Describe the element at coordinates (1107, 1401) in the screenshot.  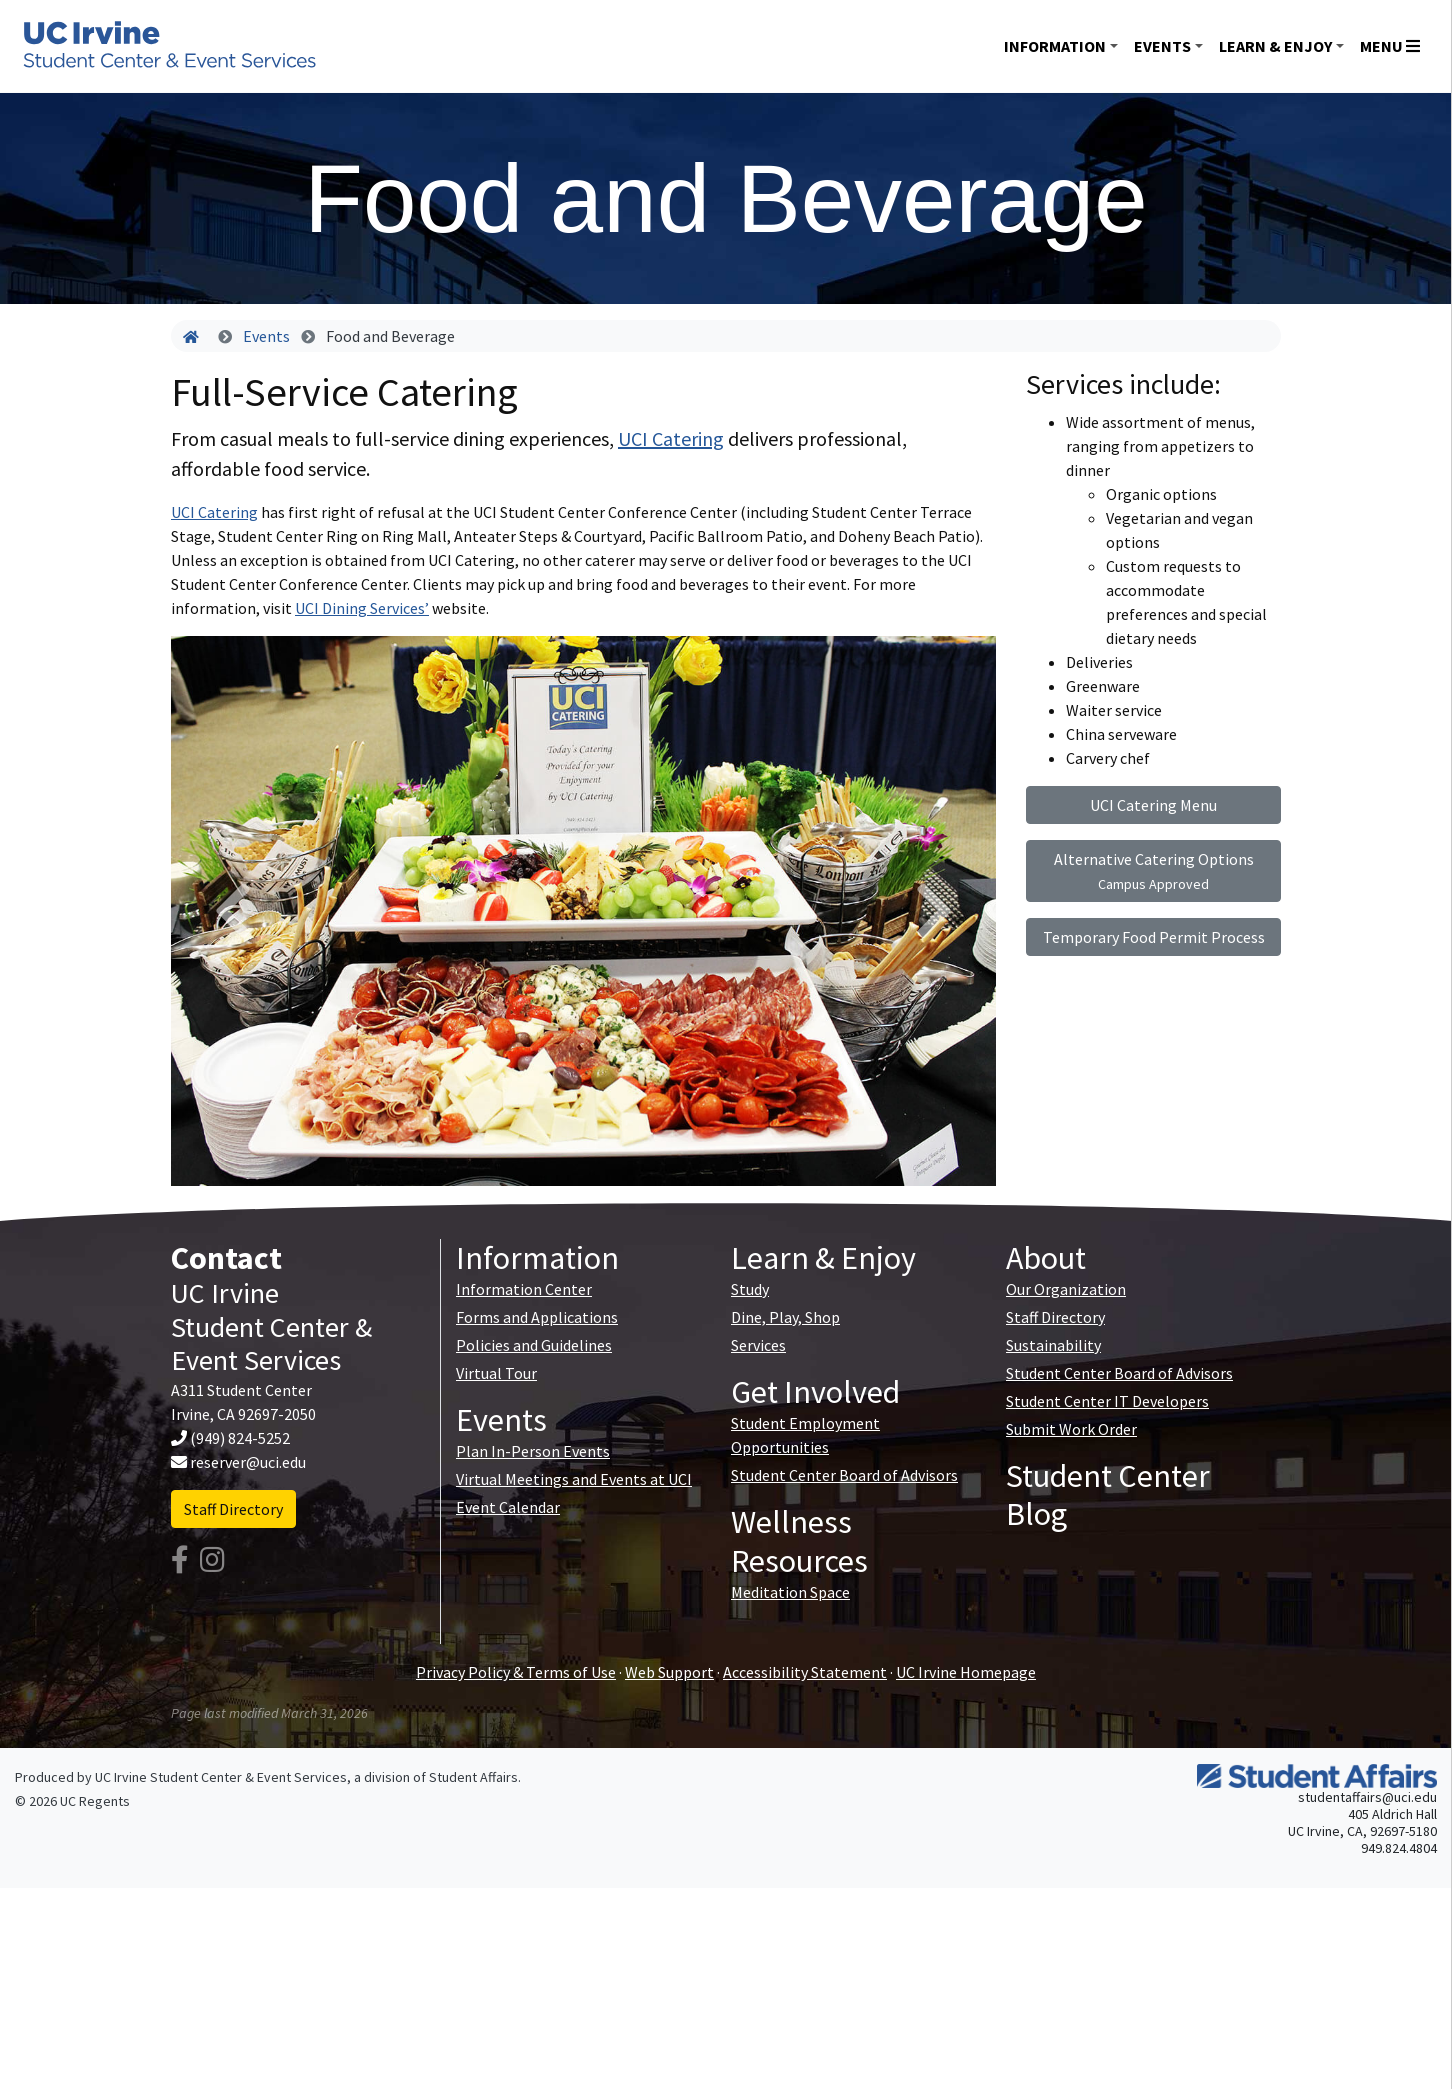
I see `Student Center IT Developers` at that location.